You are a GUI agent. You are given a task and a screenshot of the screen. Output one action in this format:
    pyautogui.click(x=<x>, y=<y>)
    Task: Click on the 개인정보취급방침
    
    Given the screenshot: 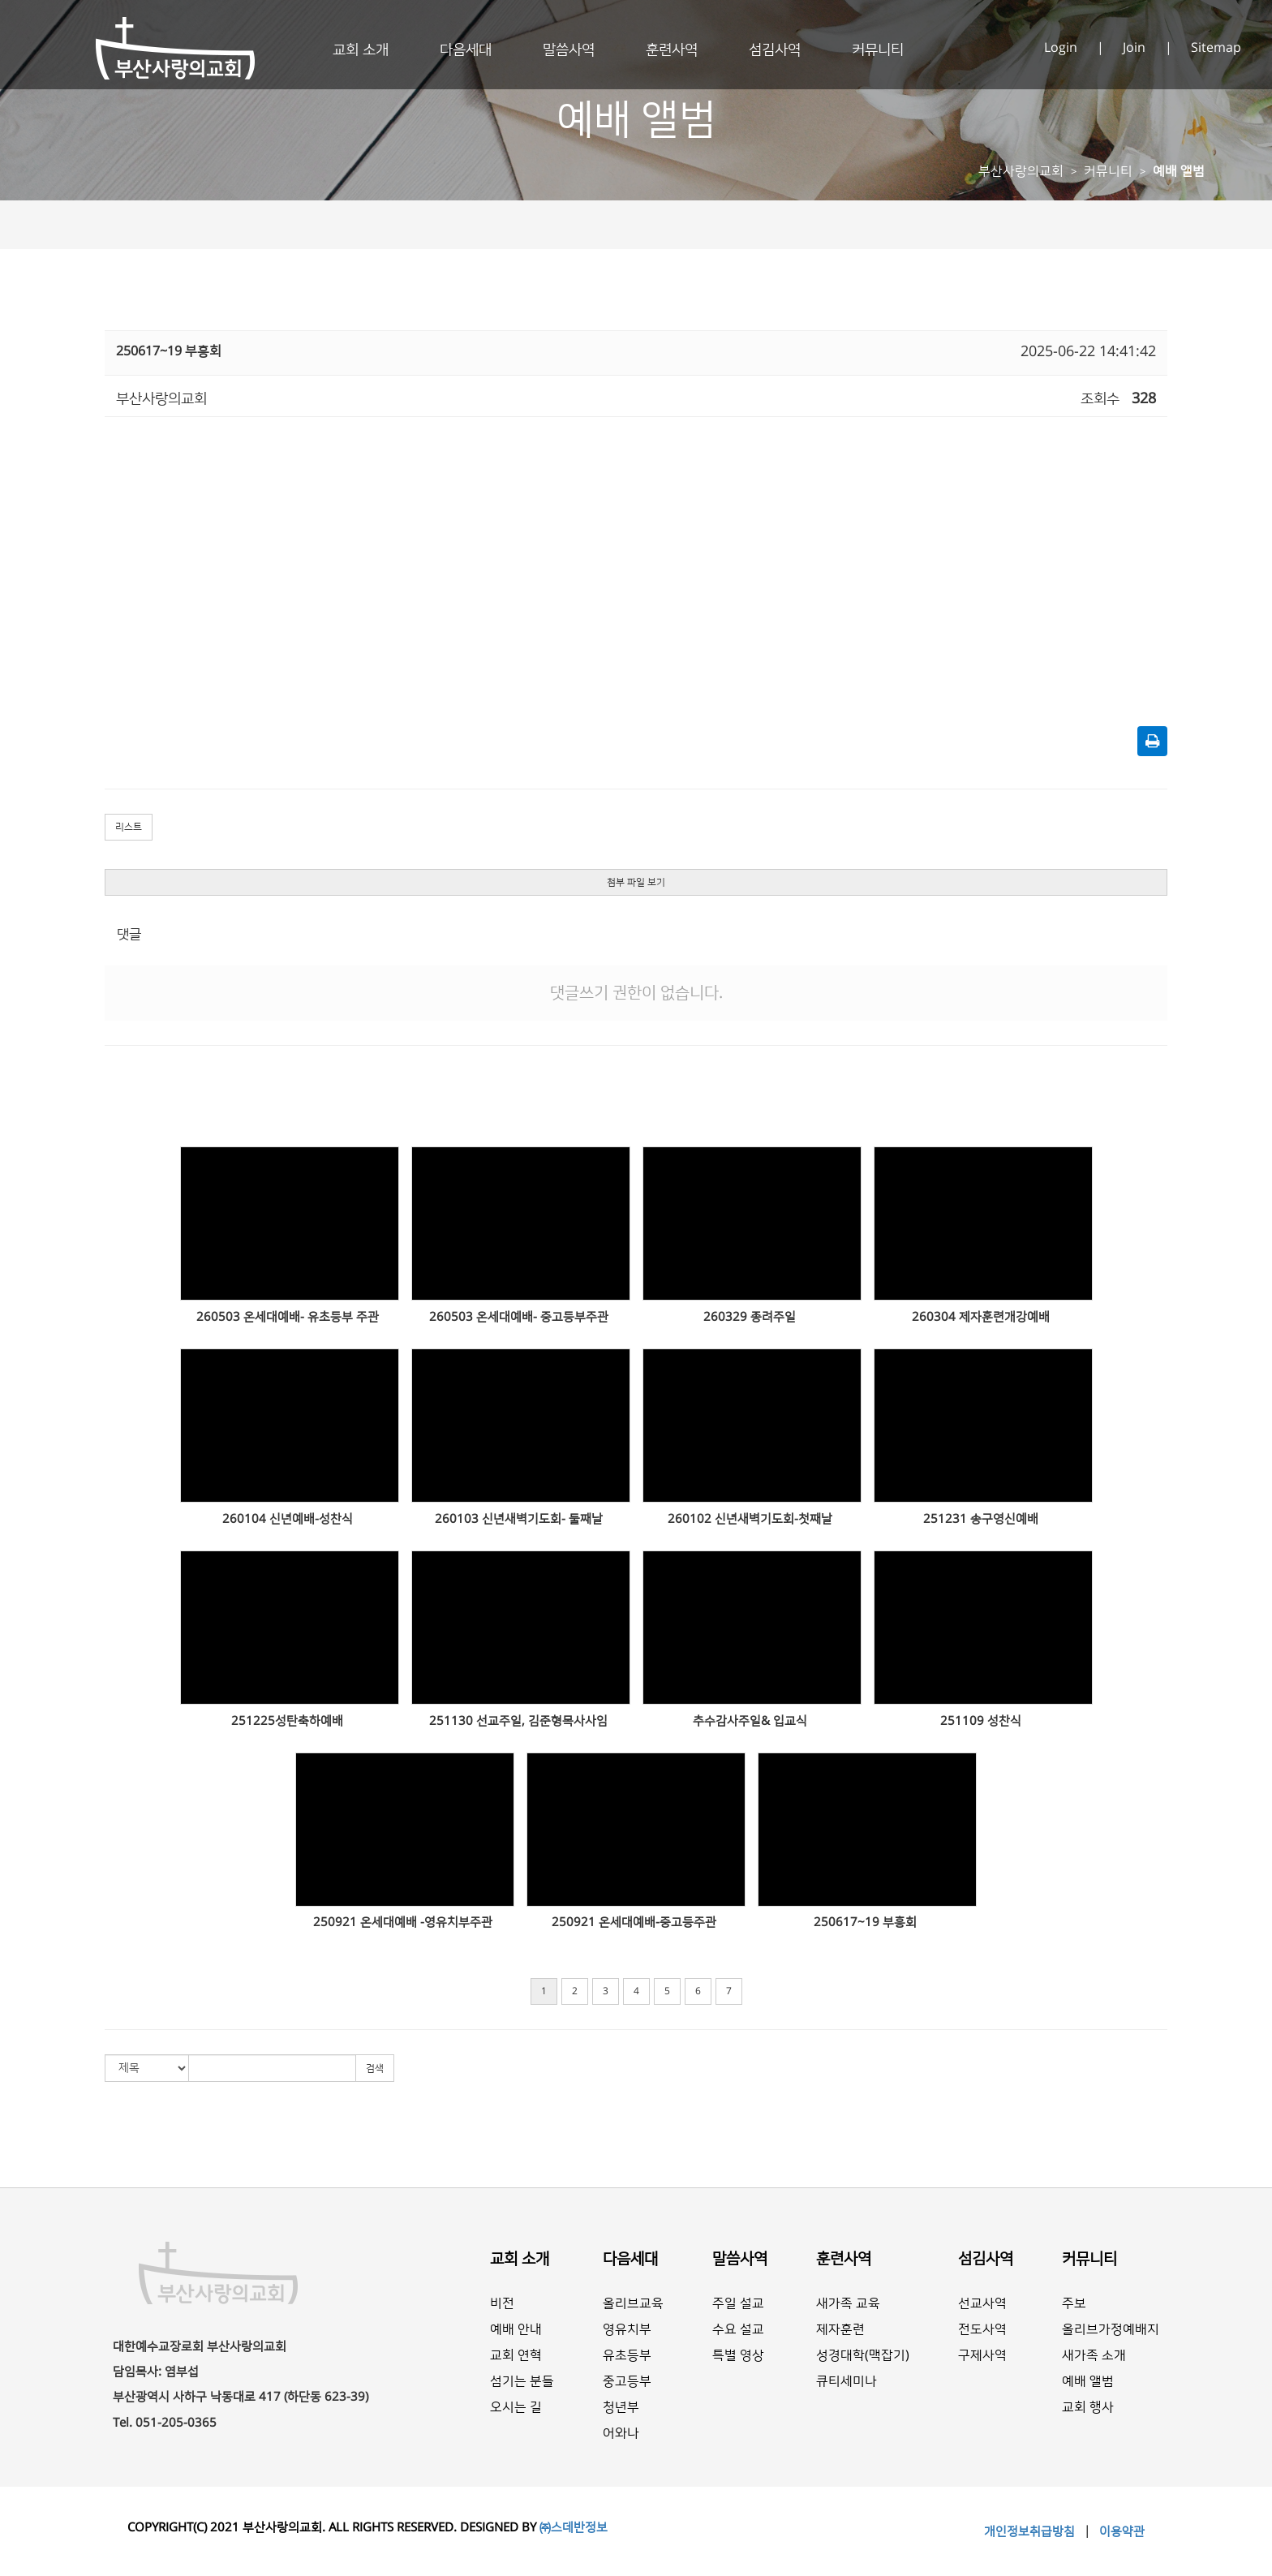 What is the action you would take?
    pyautogui.click(x=1031, y=2532)
    